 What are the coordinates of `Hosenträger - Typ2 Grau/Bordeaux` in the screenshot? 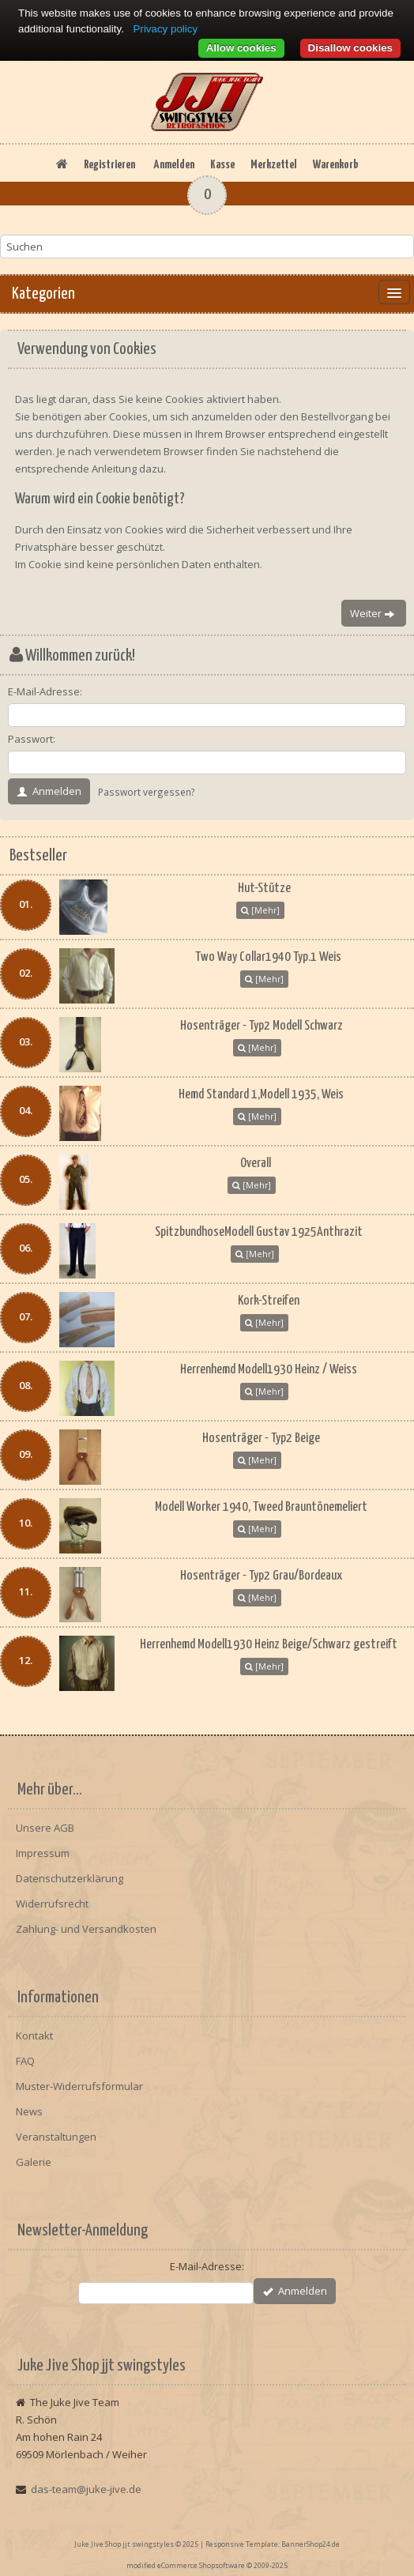 It's located at (261, 1576).